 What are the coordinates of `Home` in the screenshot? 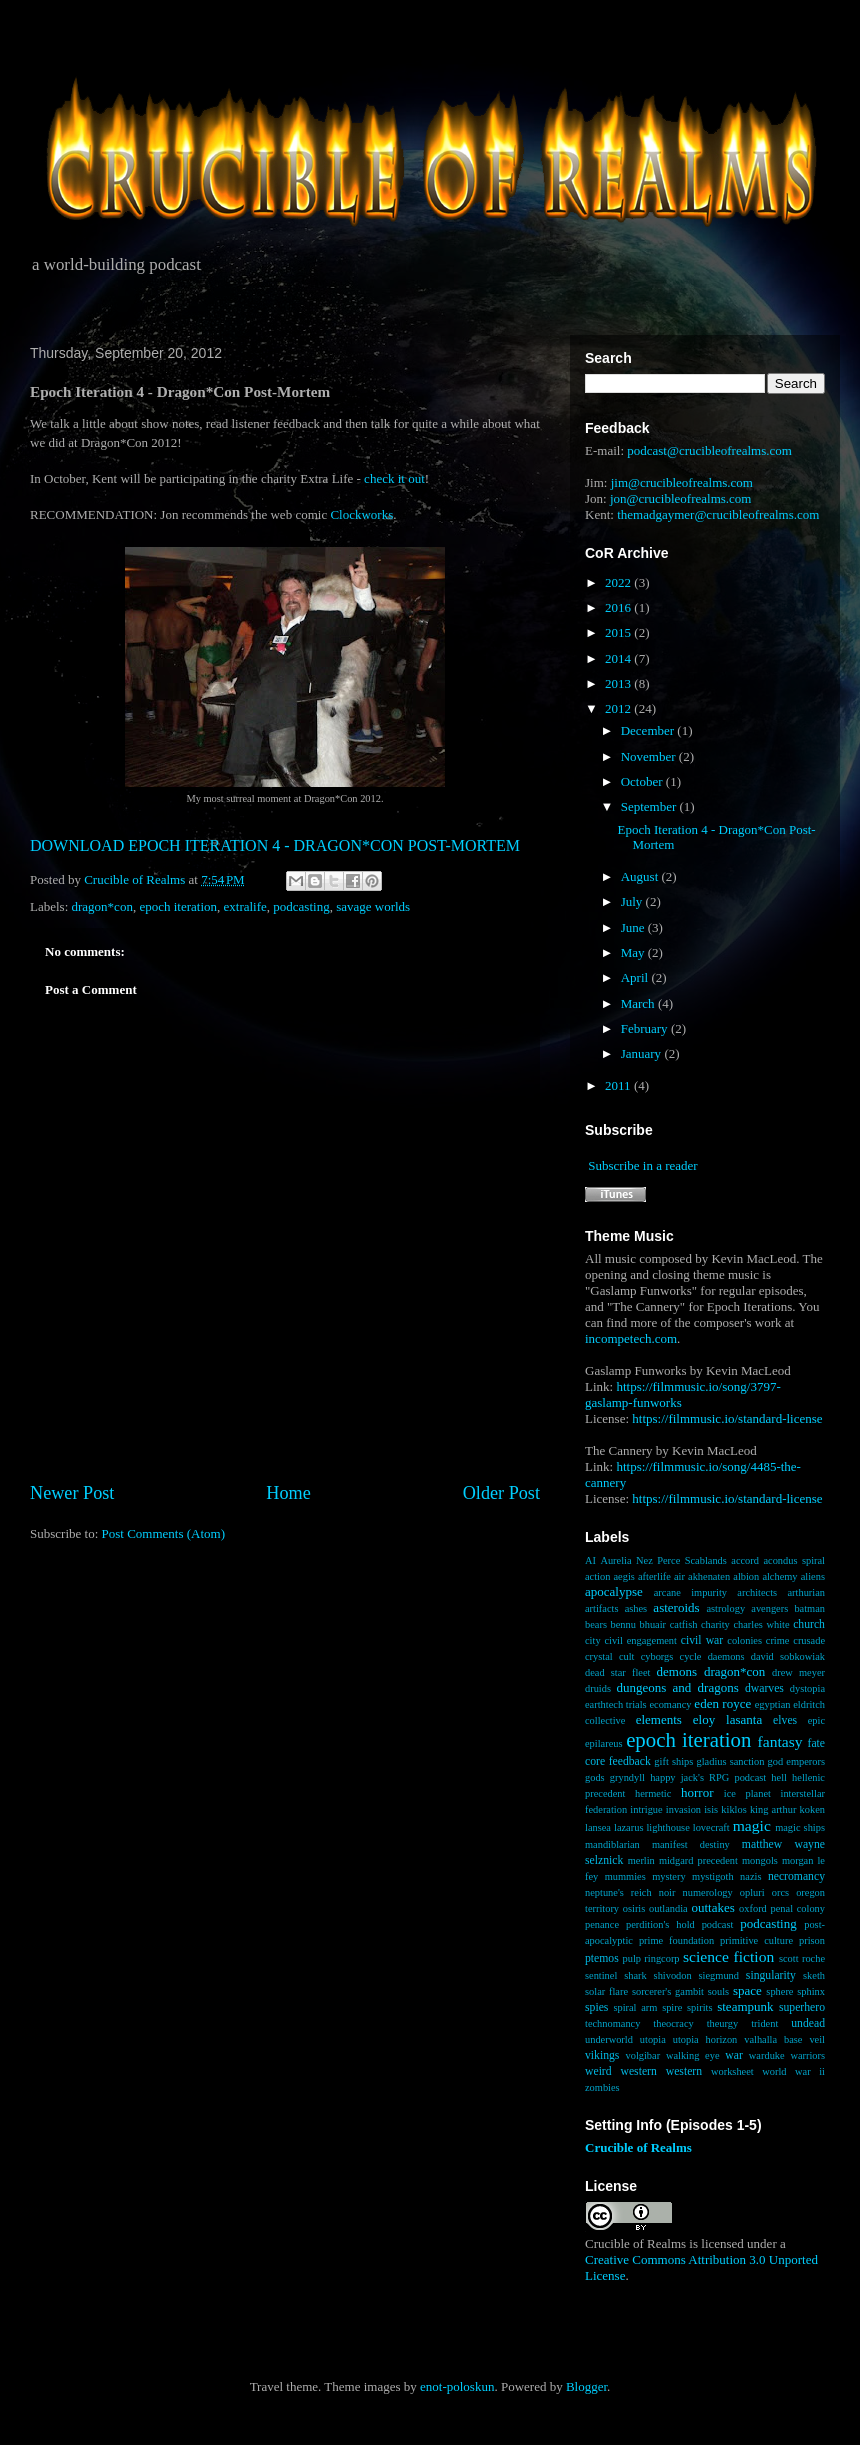 It's located at (288, 1493).